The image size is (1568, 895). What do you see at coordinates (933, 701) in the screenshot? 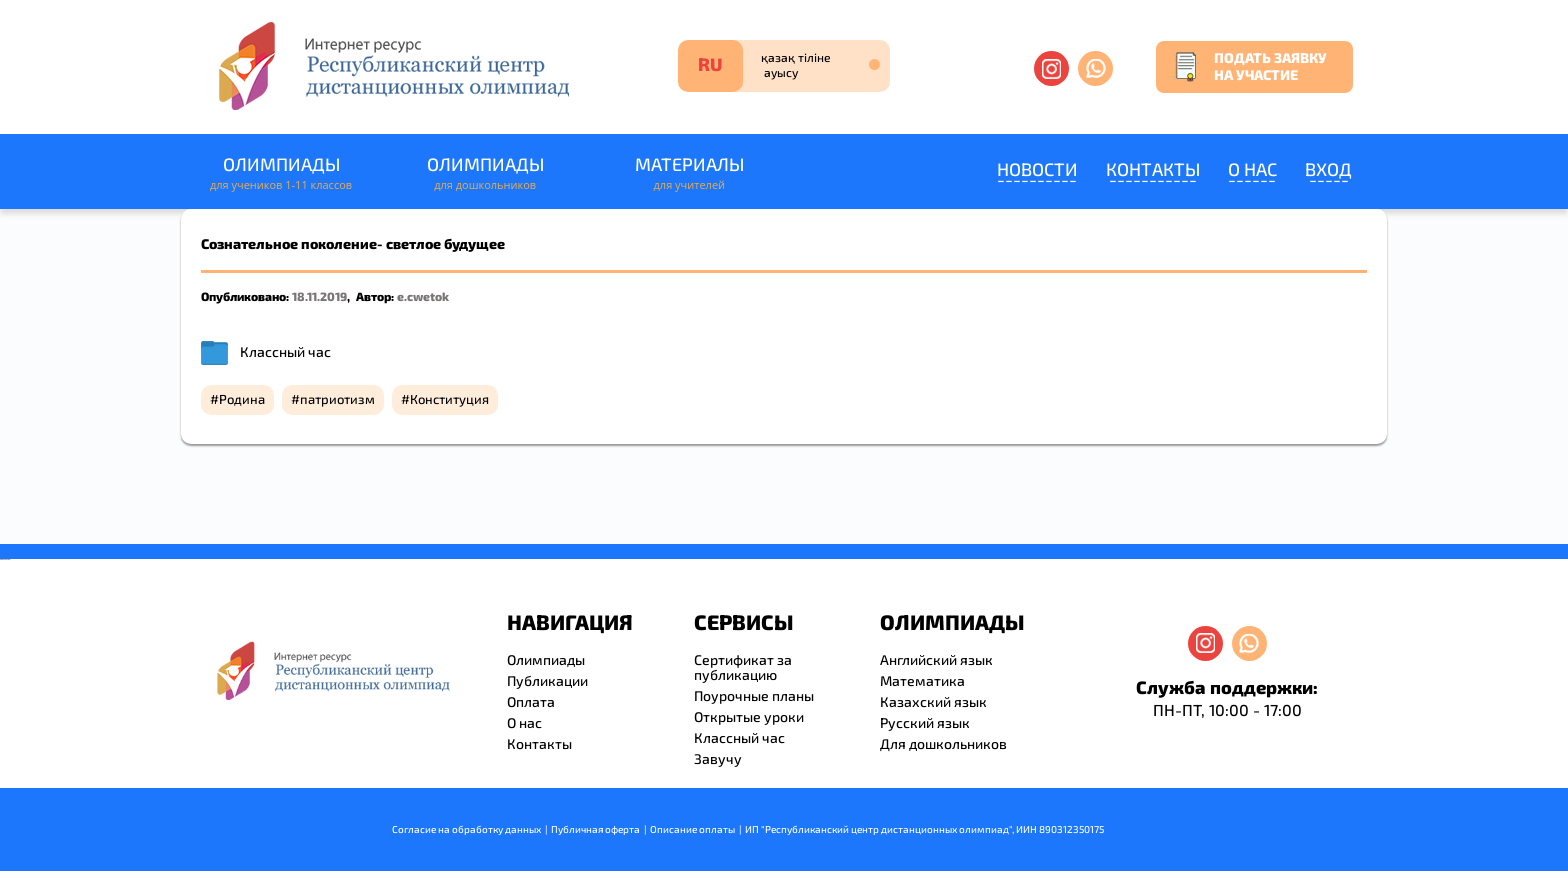
I see `Казахский язык` at bounding box center [933, 701].